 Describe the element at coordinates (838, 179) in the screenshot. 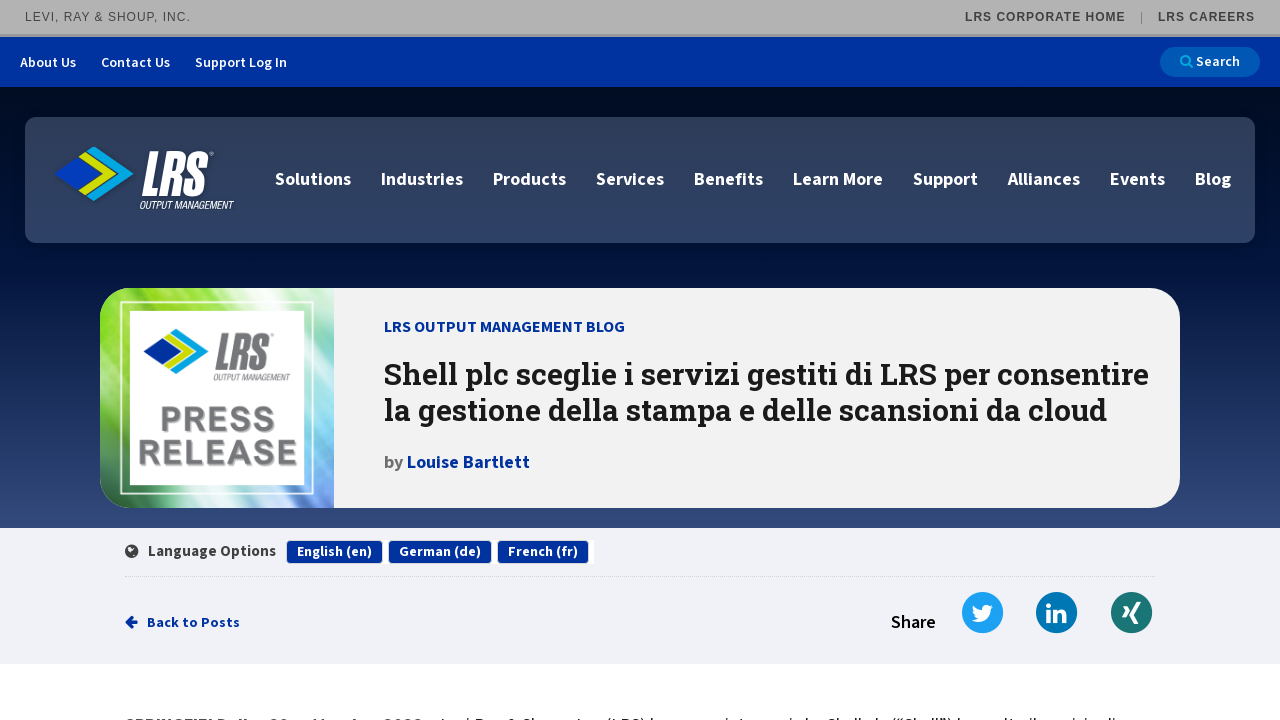

I see `Learn More` at that location.